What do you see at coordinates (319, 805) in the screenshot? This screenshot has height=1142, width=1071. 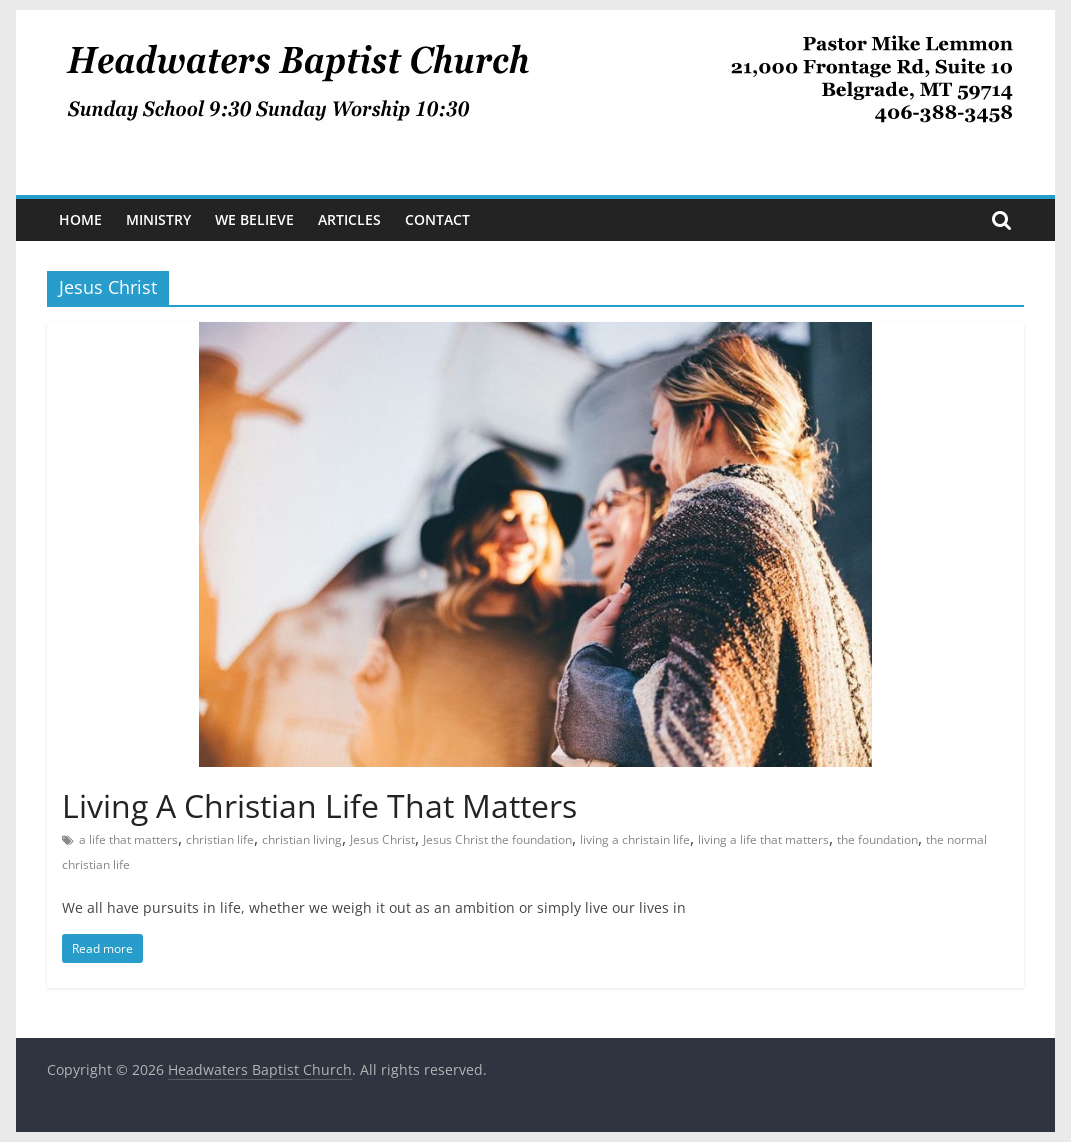 I see `Living A Christian Life That Matters` at bounding box center [319, 805].